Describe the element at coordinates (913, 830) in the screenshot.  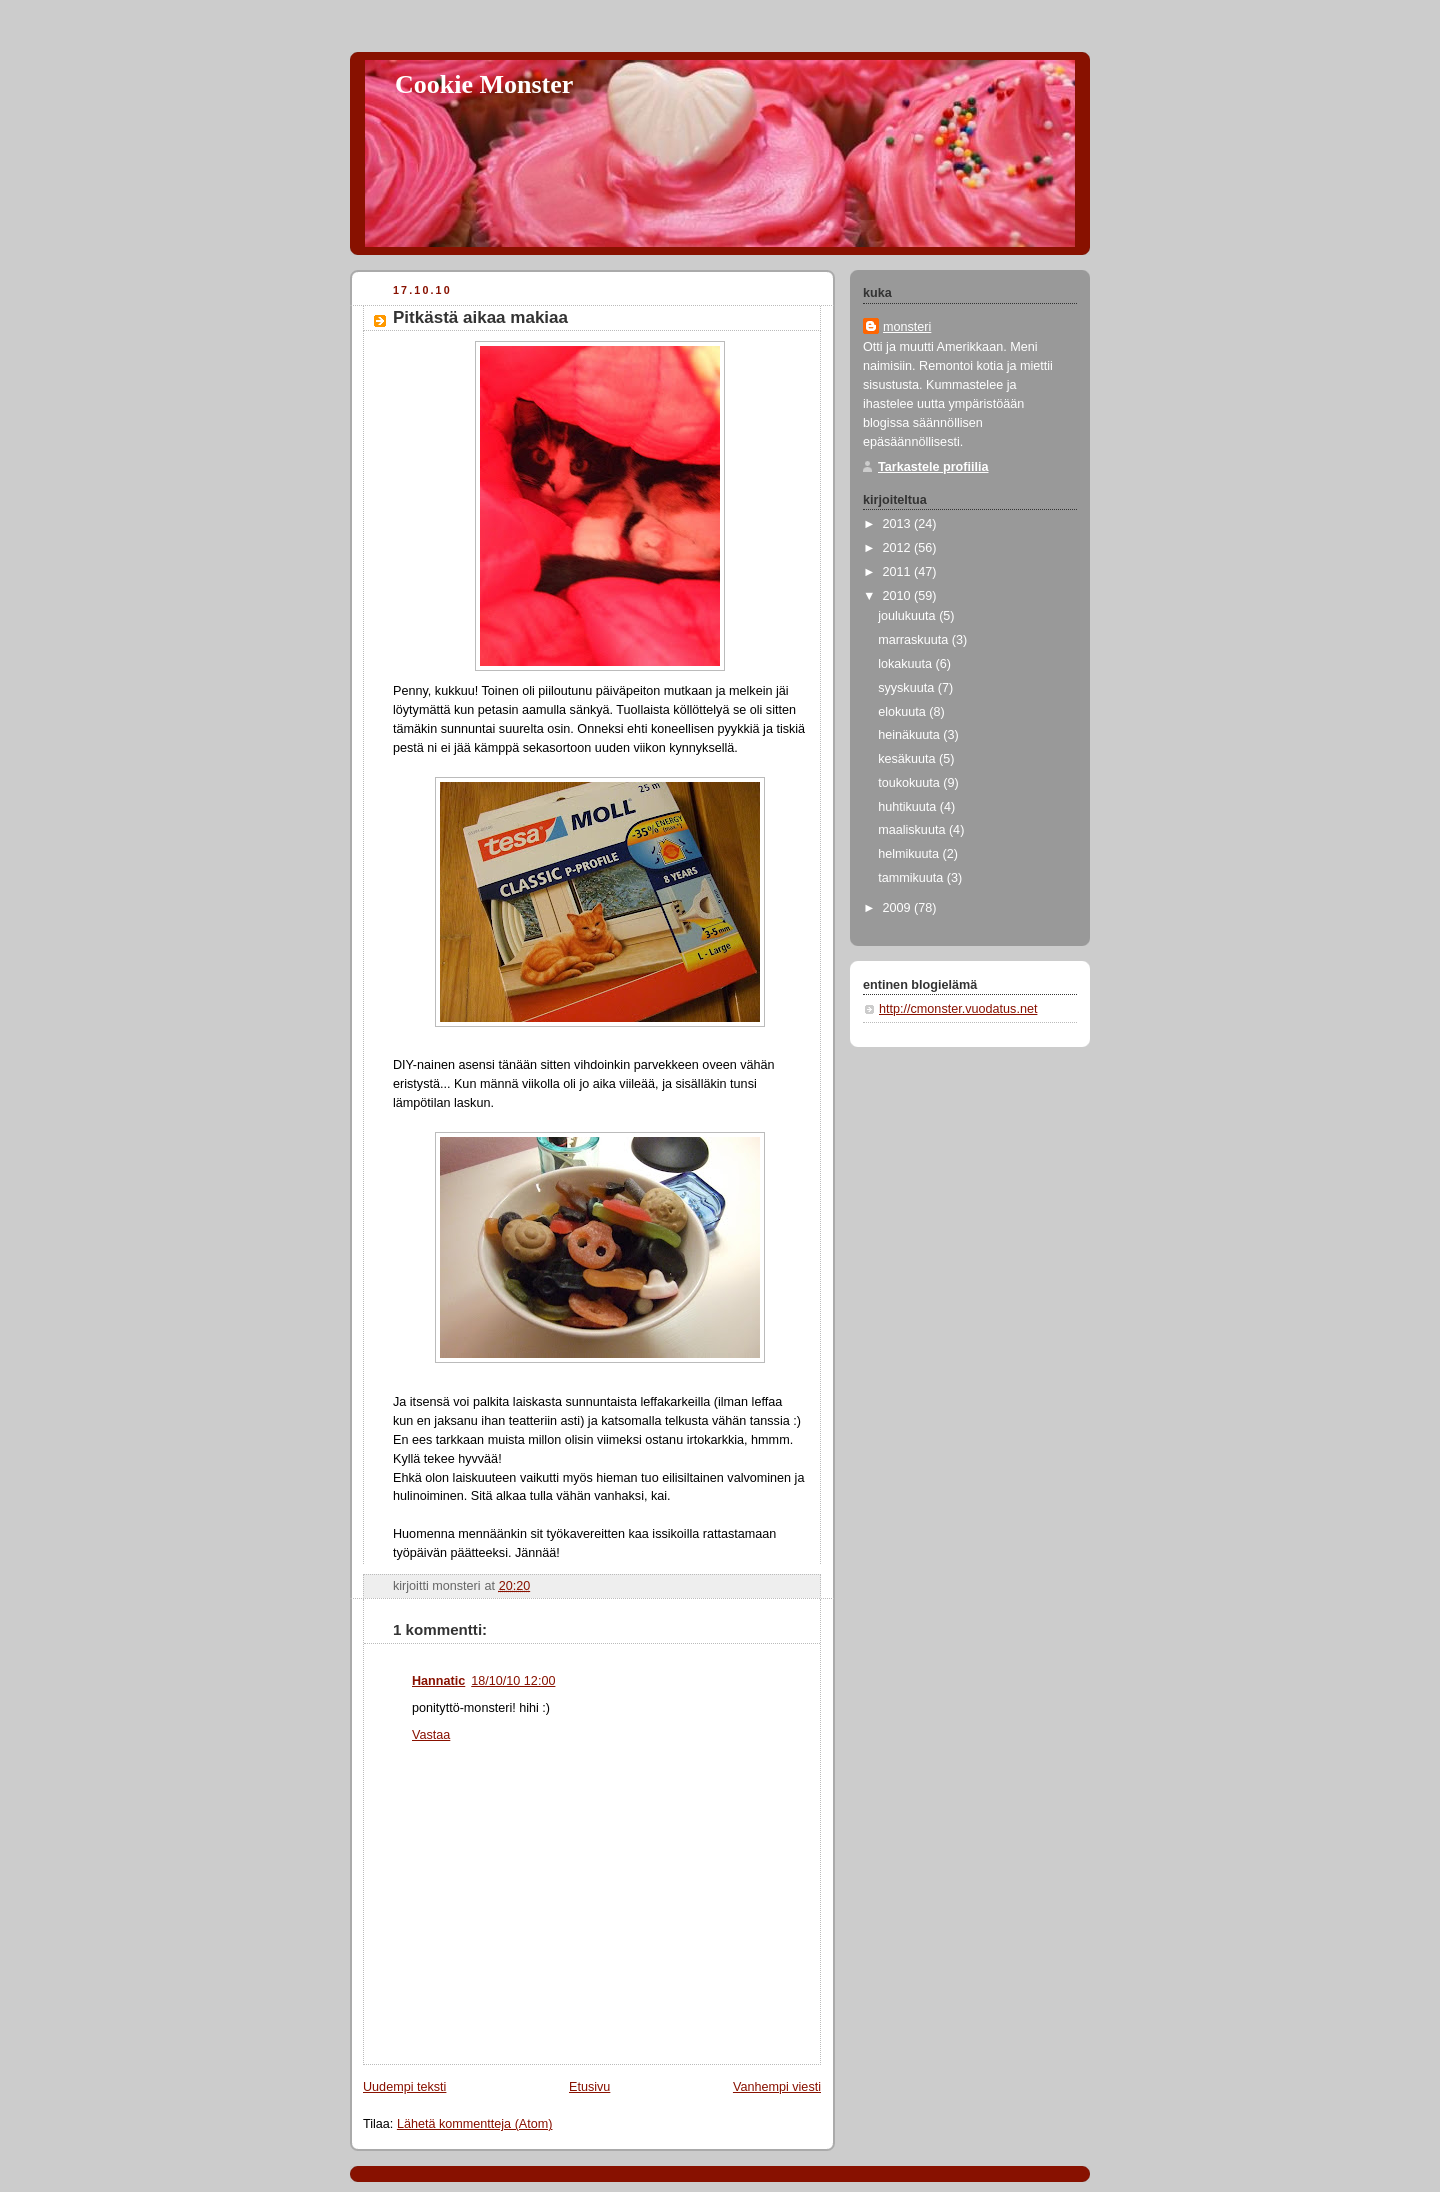
I see `maaliskuuta` at that location.